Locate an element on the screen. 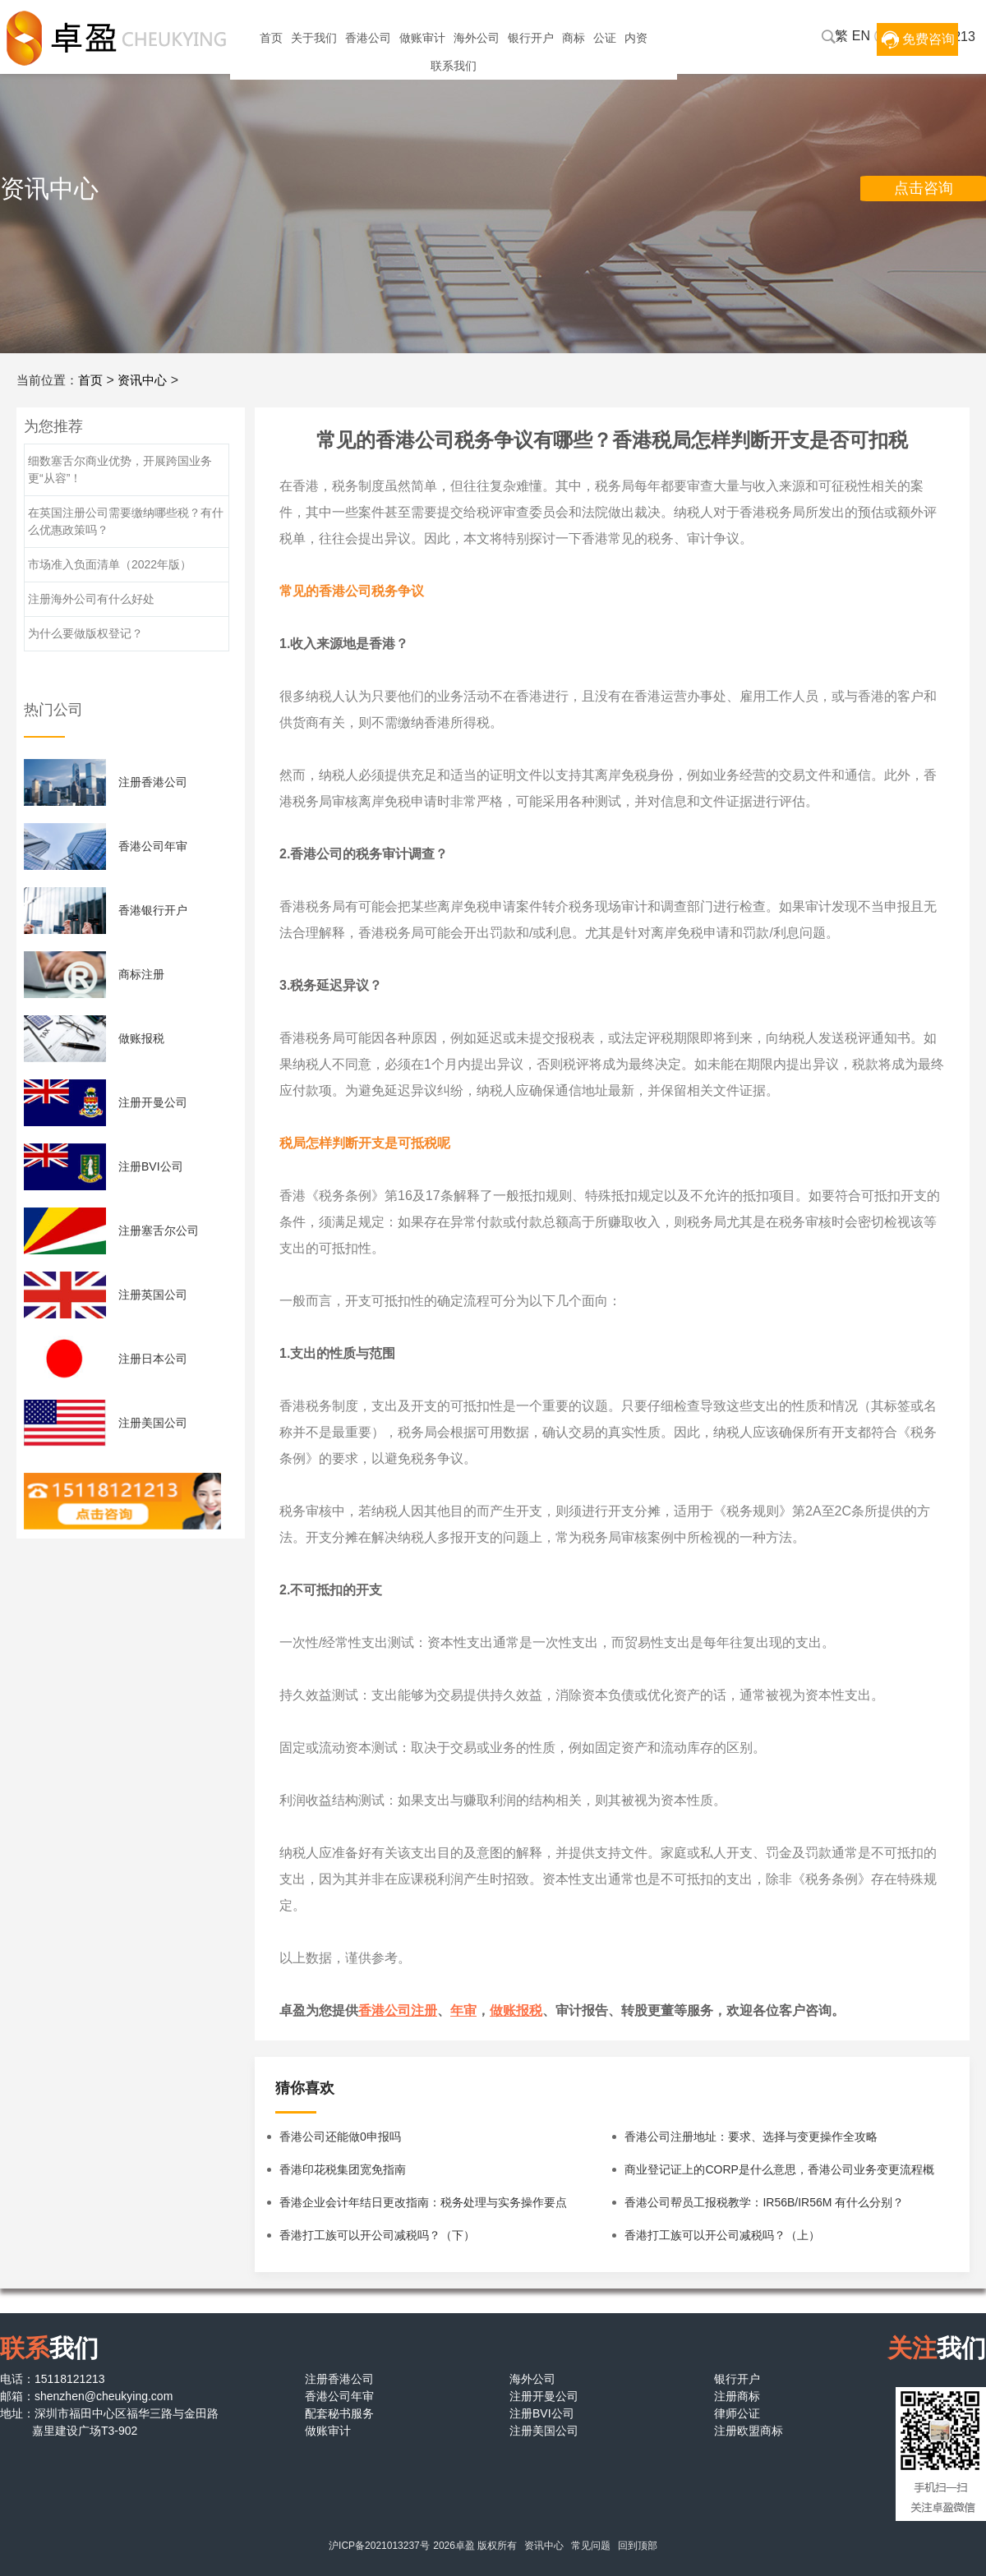 This screenshot has height=2576, width=986. 海外公司 is located at coordinates (477, 37).